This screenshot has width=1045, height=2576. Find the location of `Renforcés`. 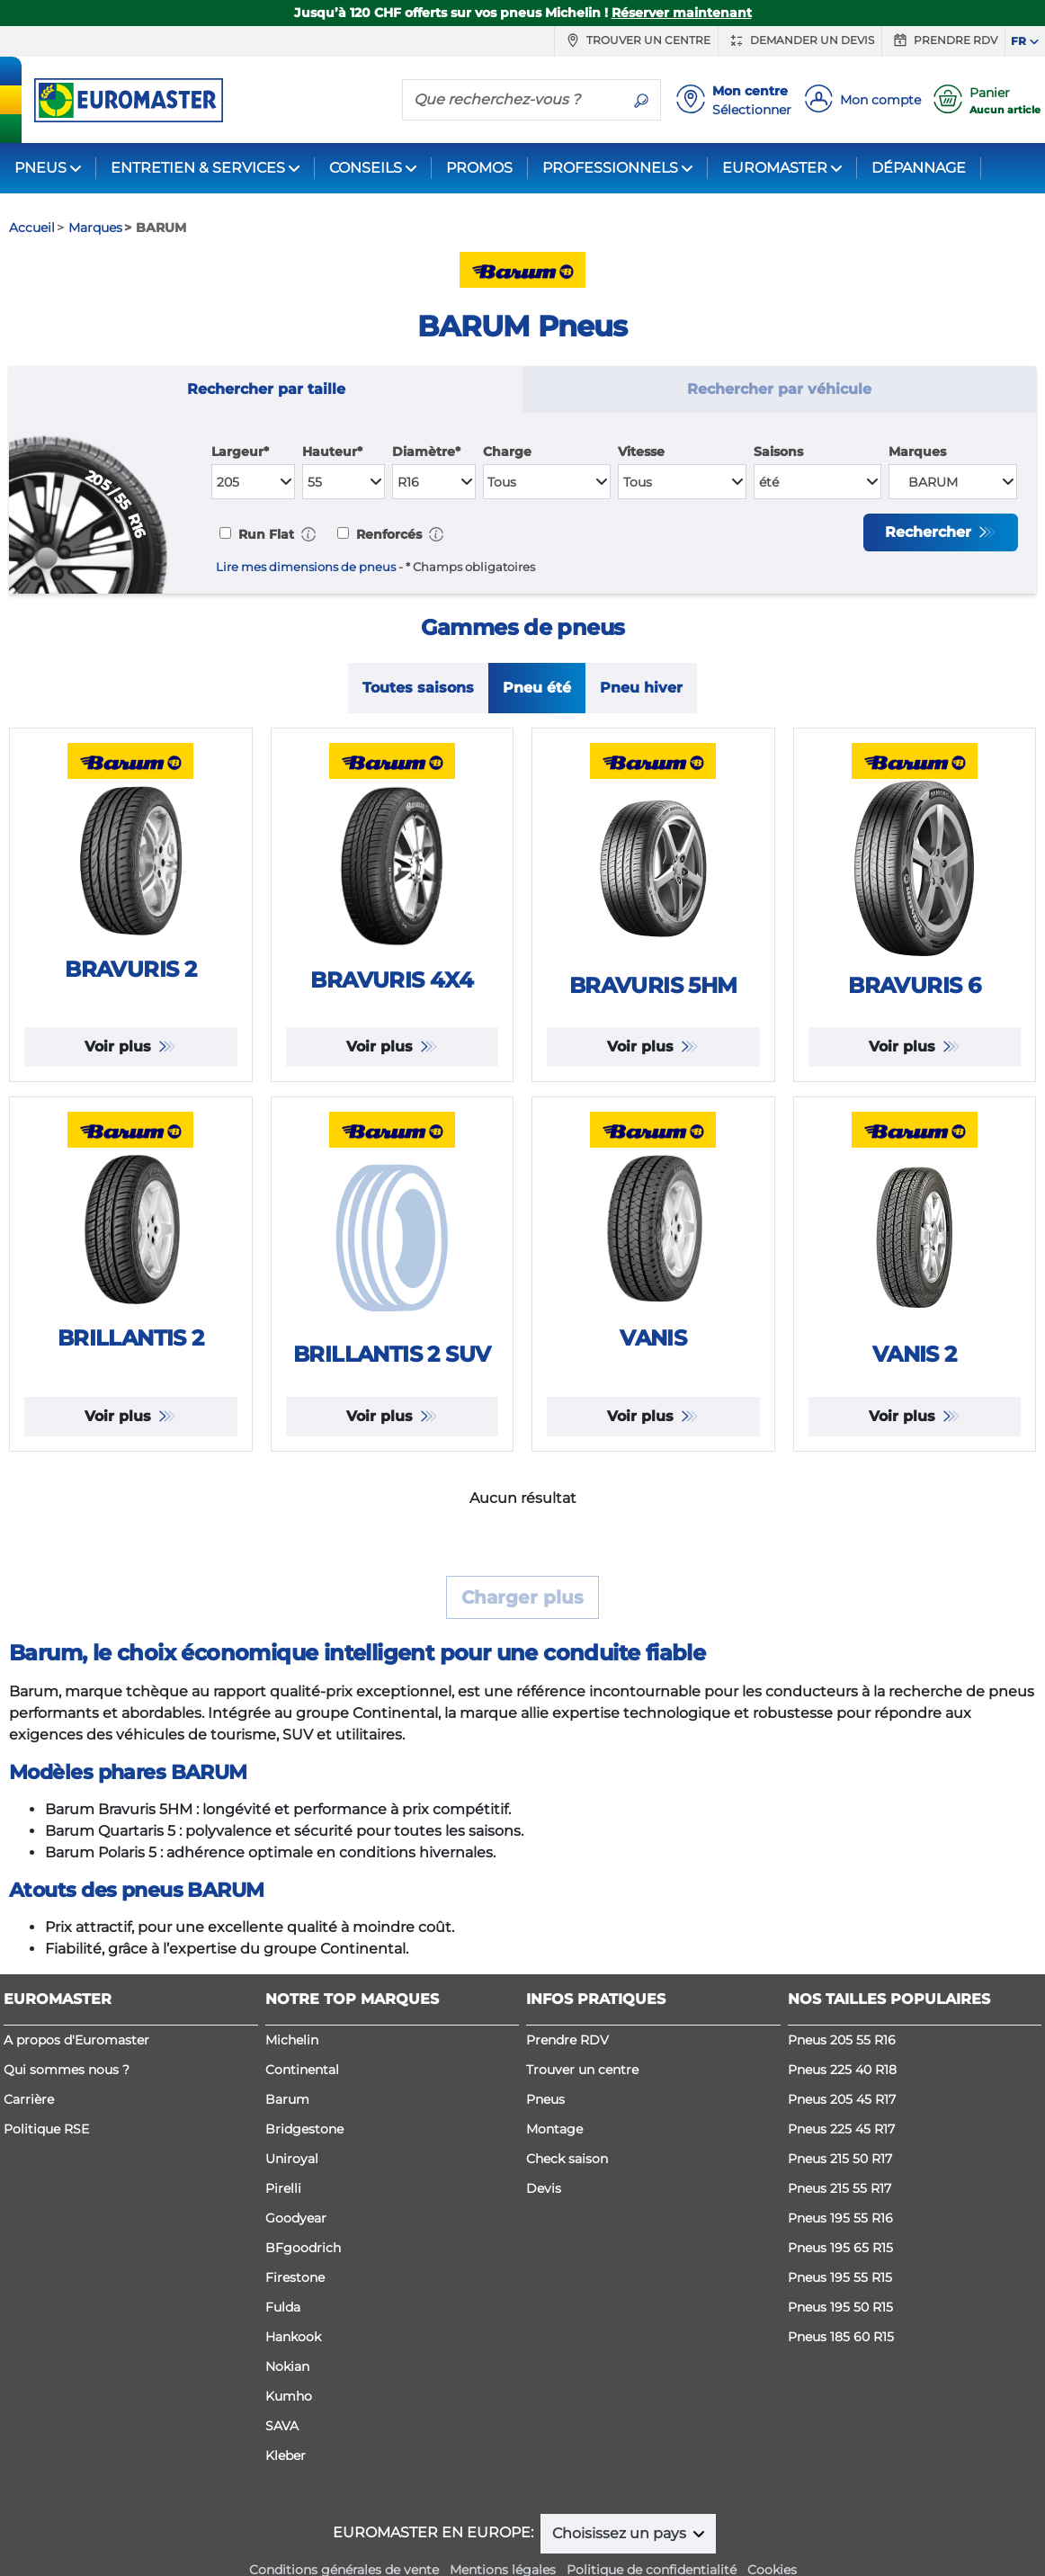

Renforcés is located at coordinates (387, 534).